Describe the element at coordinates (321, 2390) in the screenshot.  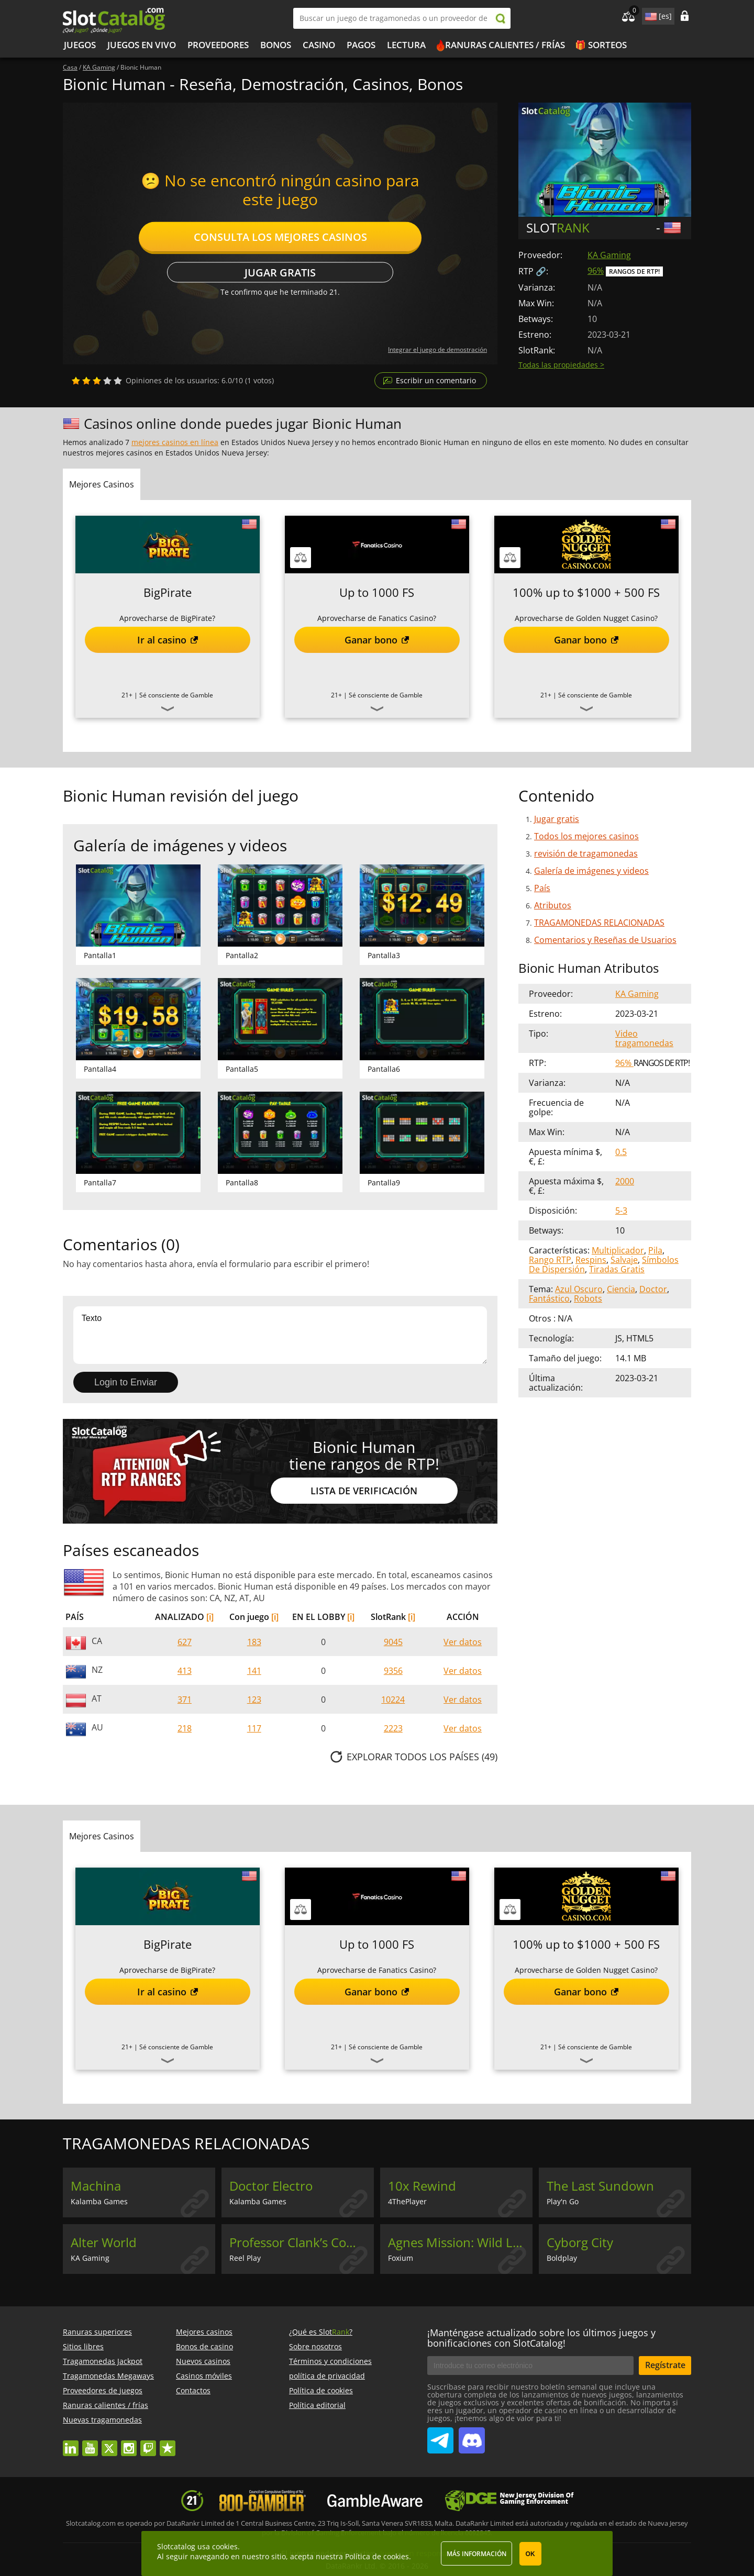
I see `Política de cookies` at that location.